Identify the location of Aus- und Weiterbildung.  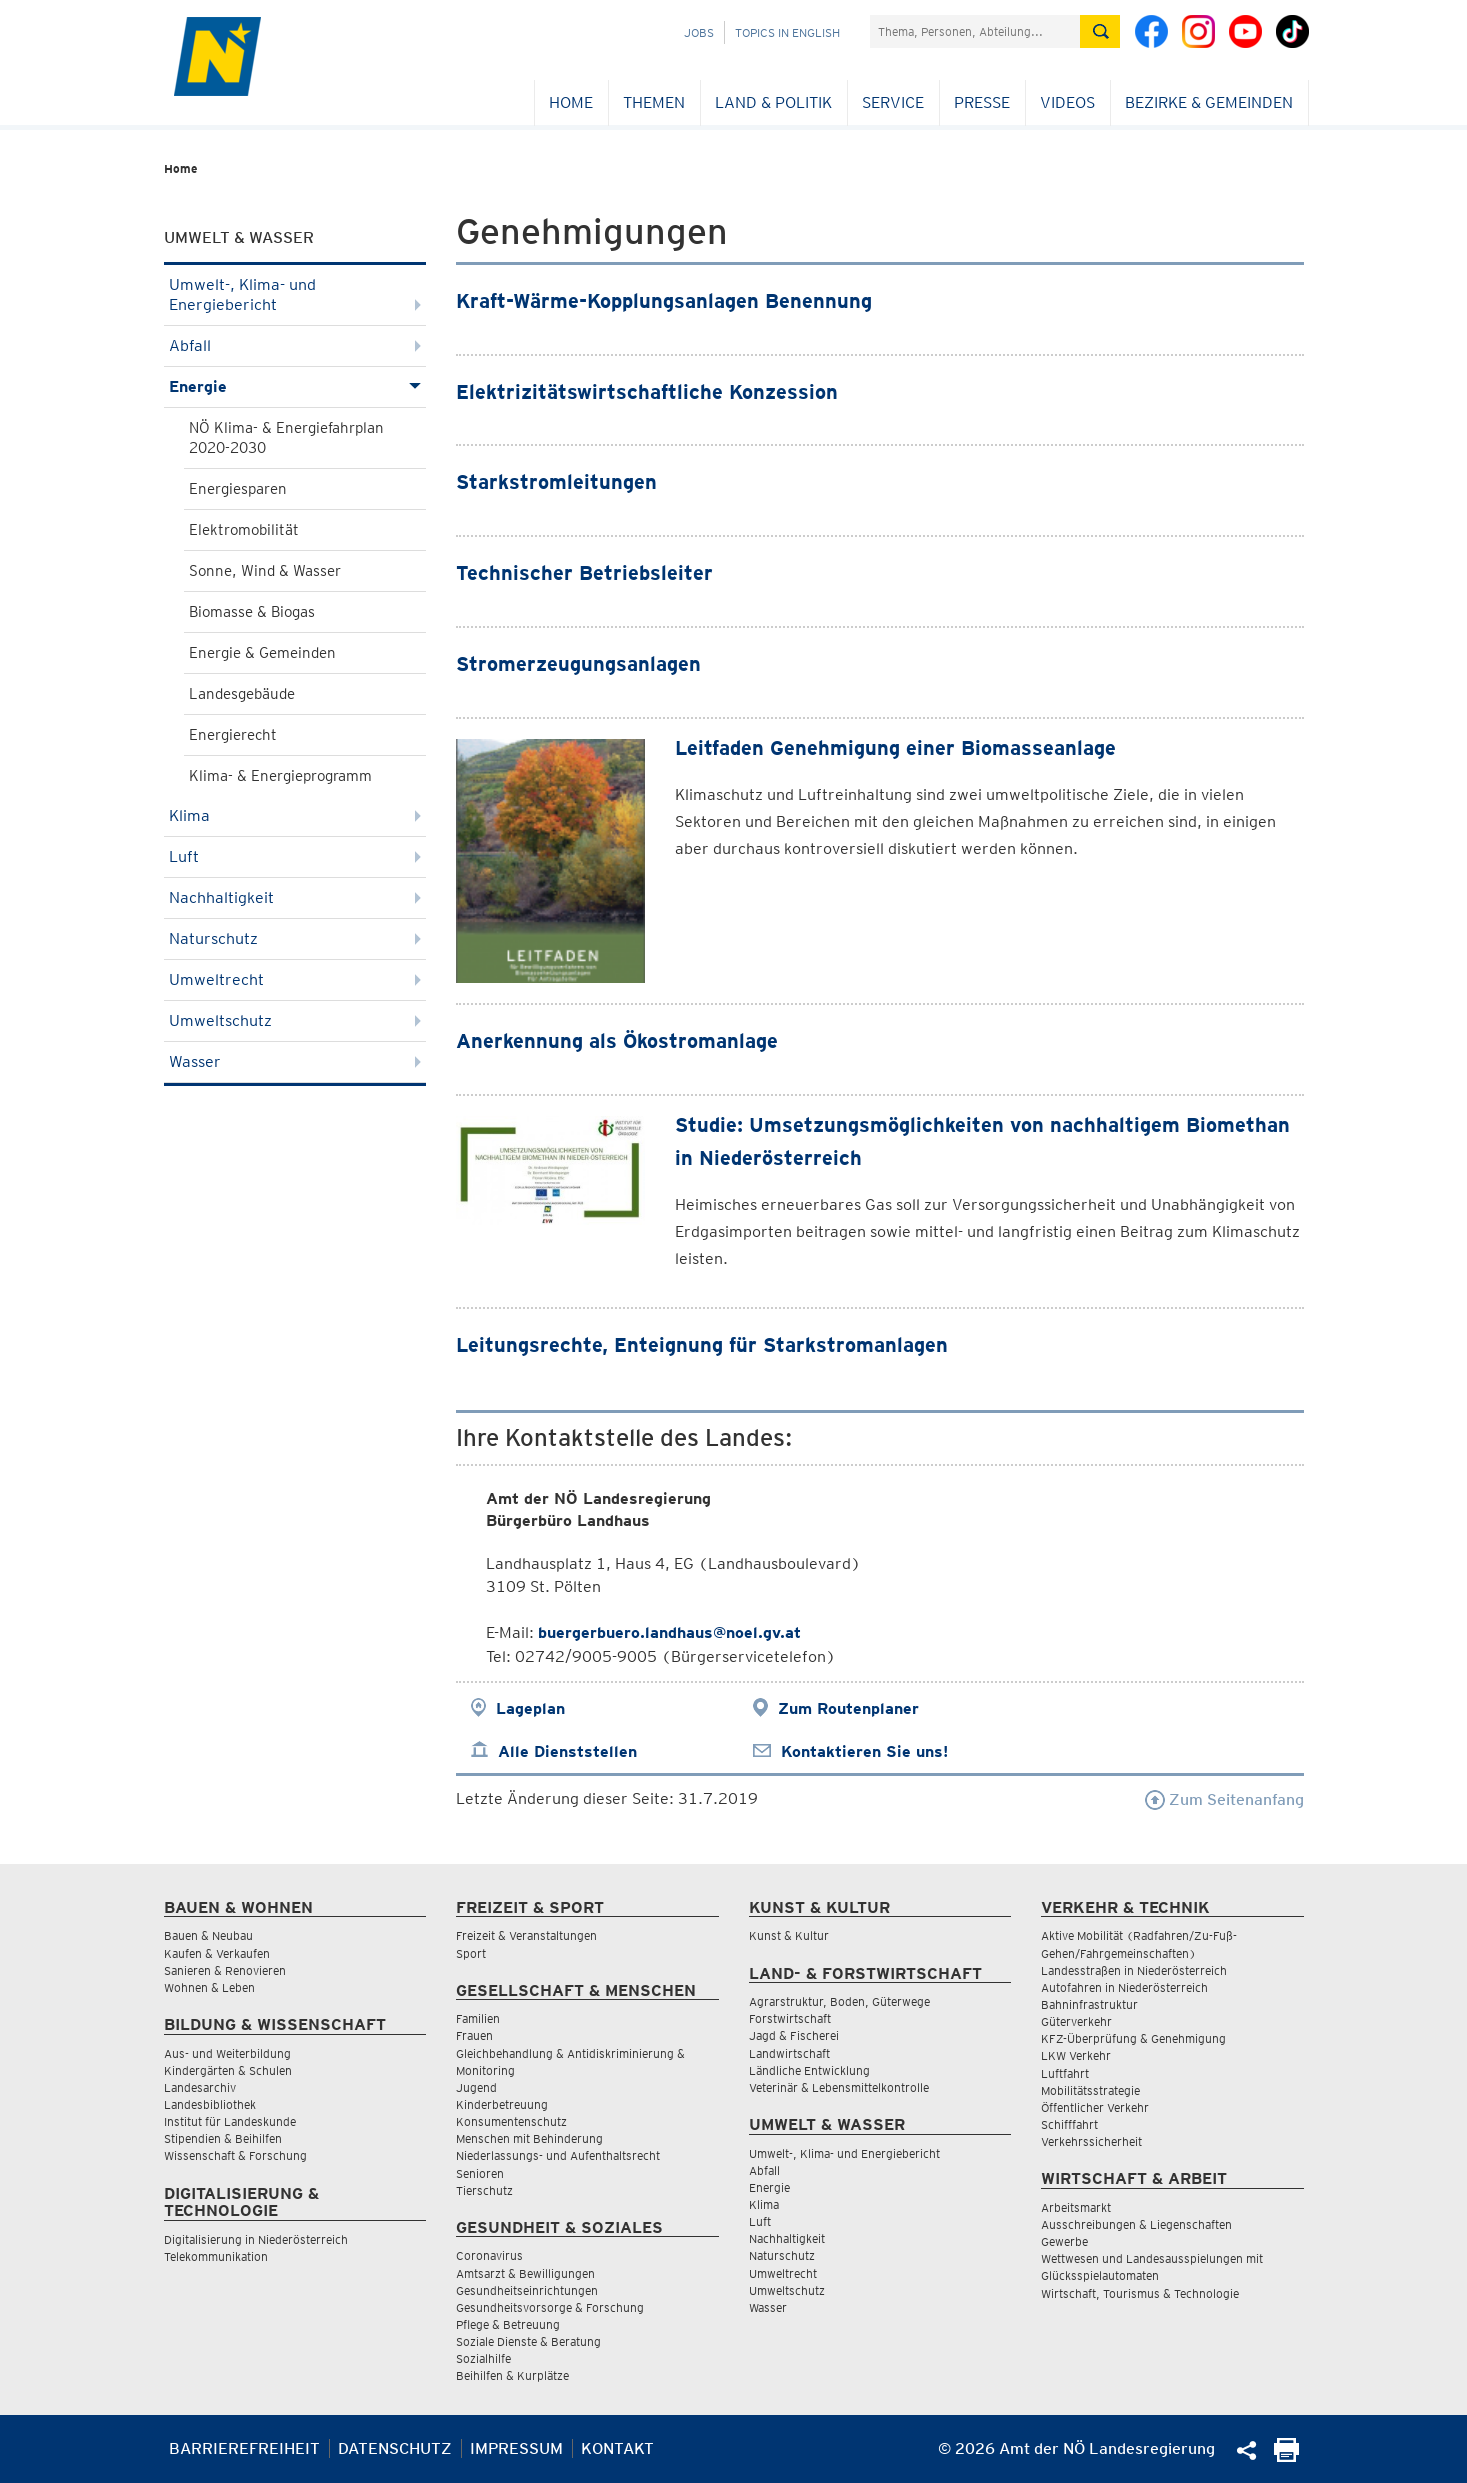
(227, 2053).